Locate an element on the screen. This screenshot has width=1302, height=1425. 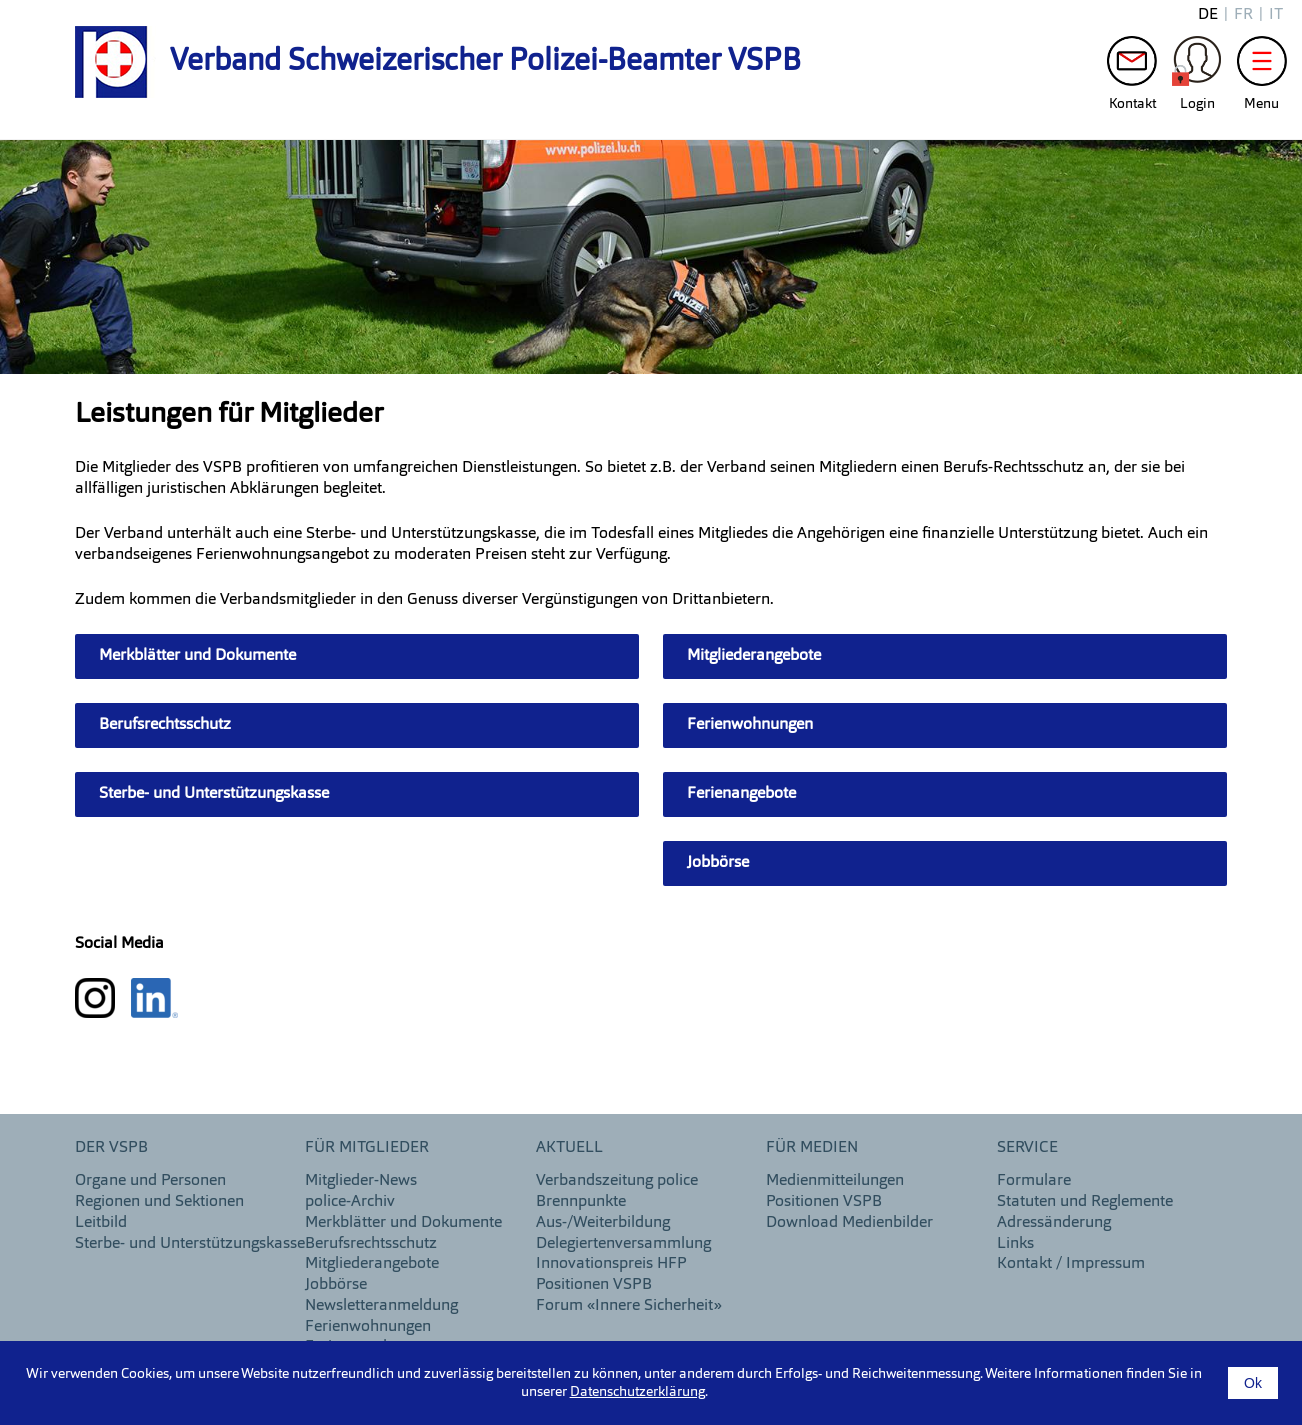
Formulare is located at coordinates (1034, 1181).